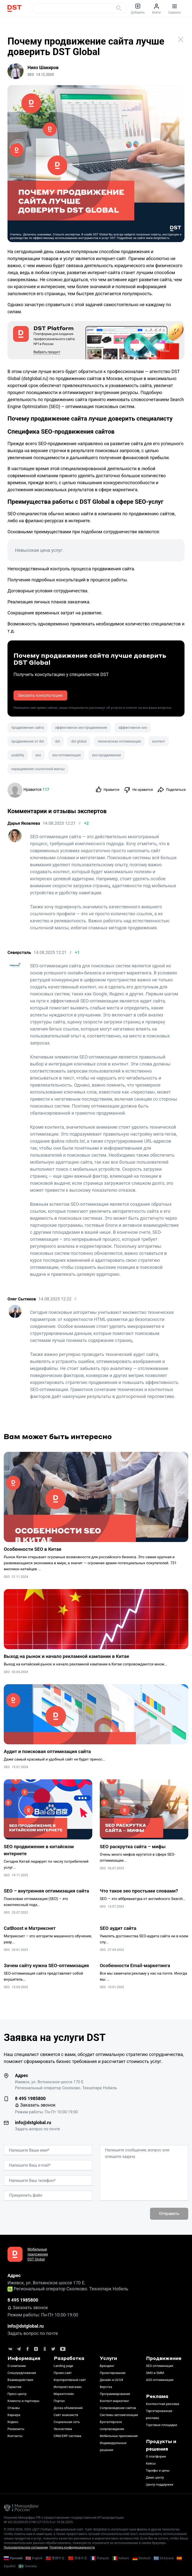 The width and height of the screenshot is (192, 2576). What do you see at coordinates (22, 1298) in the screenshot?
I see `Олег Сытиков` at bounding box center [22, 1298].